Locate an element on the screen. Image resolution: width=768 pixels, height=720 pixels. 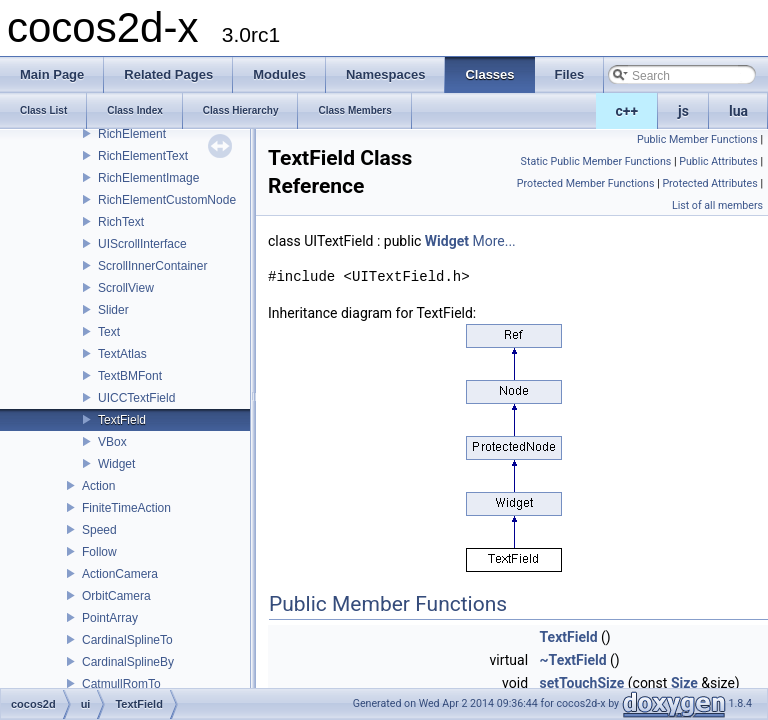
js is located at coordinates (683, 111).